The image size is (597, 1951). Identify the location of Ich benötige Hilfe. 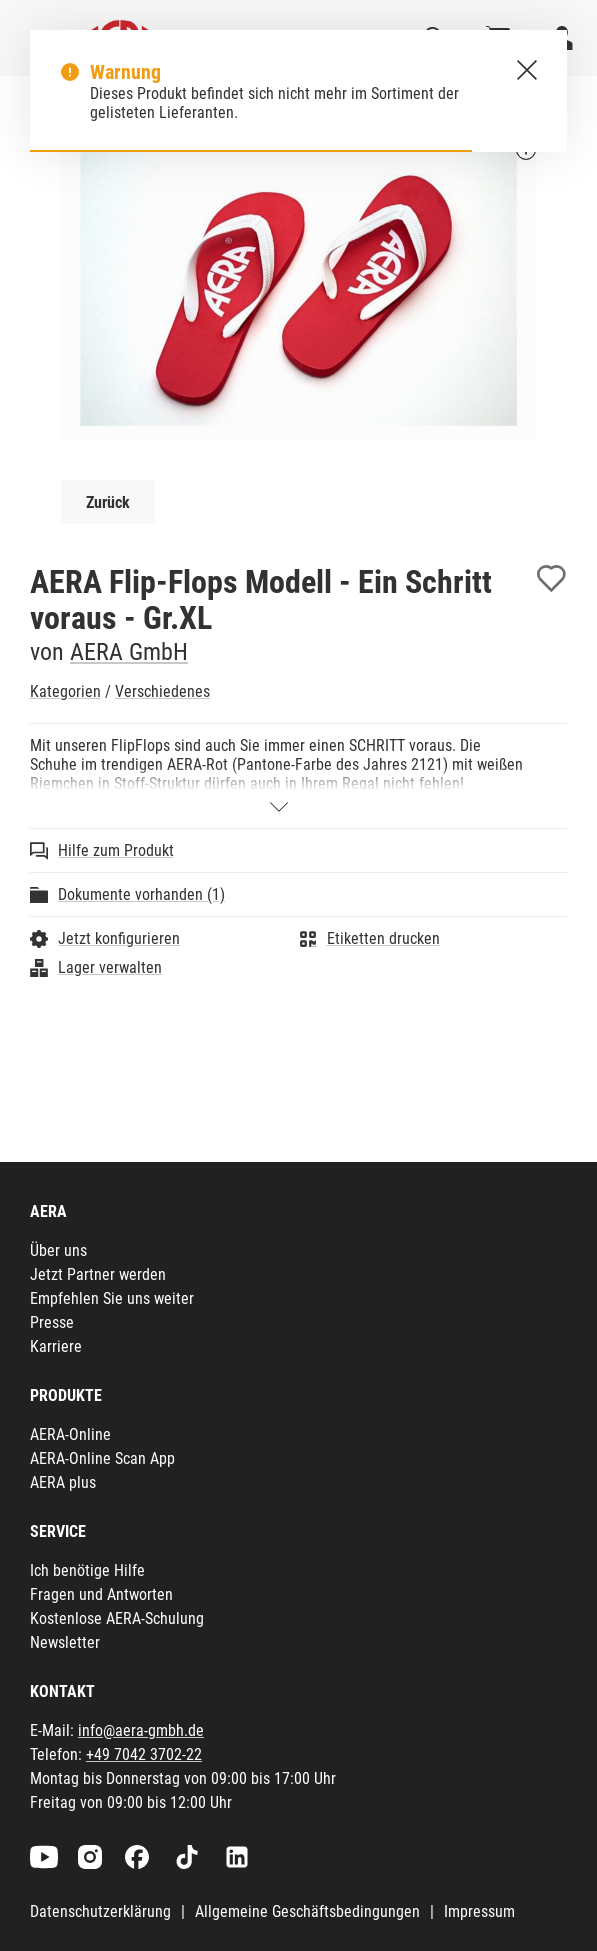
(87, 1570).